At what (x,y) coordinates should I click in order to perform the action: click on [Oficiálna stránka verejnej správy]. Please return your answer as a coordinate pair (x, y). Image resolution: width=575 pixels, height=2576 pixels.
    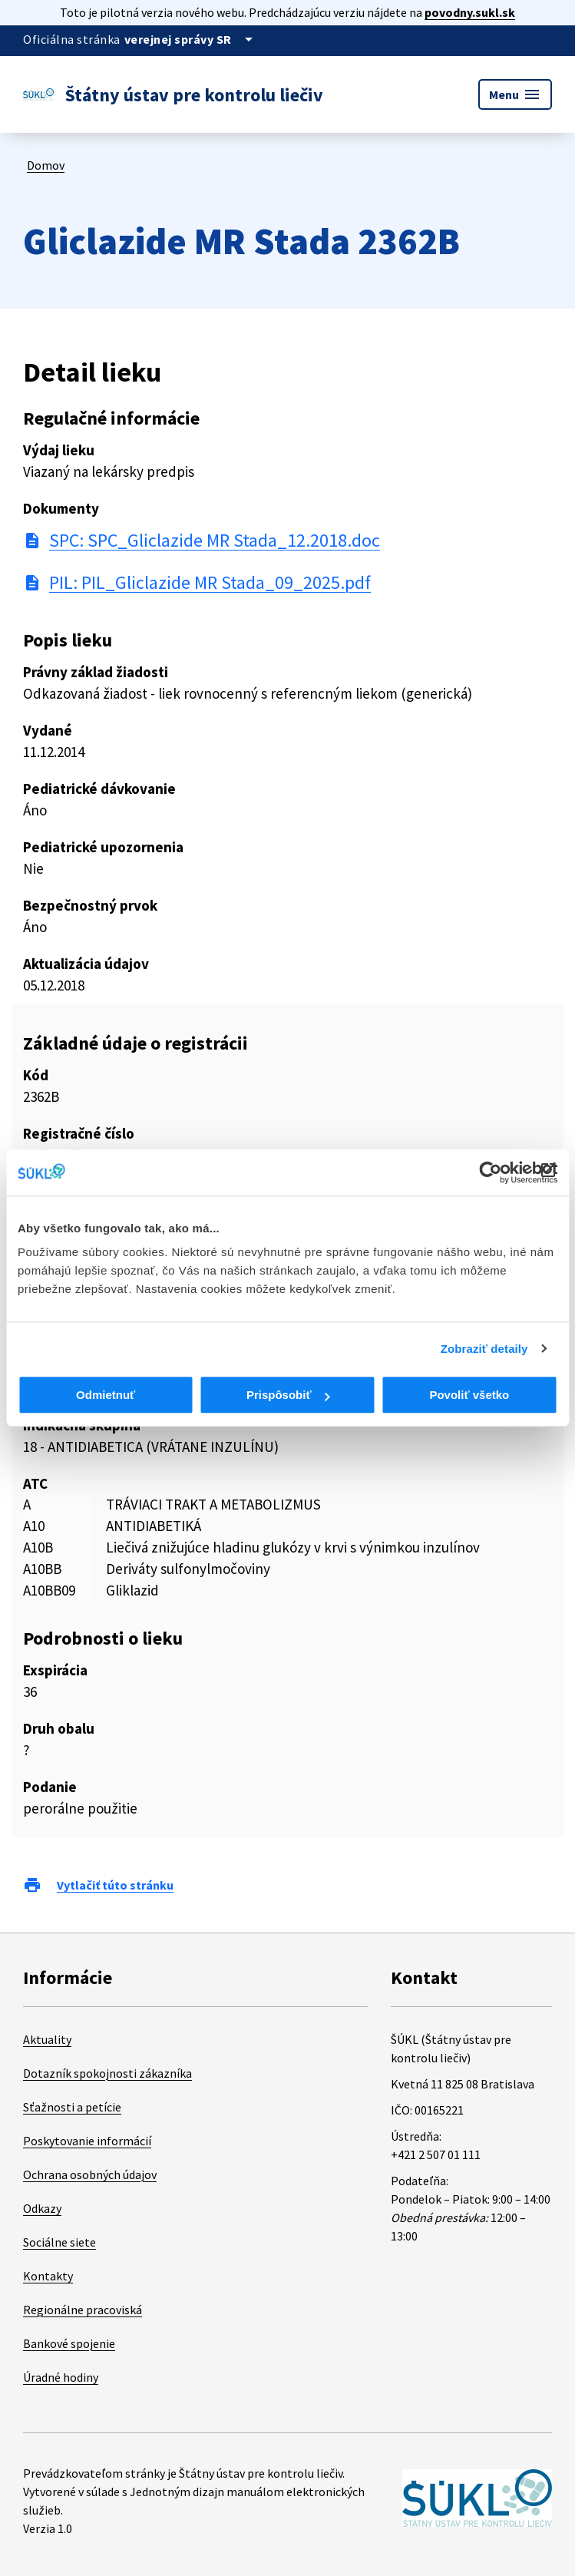
    Looking at the image, I should click on (191, 39).